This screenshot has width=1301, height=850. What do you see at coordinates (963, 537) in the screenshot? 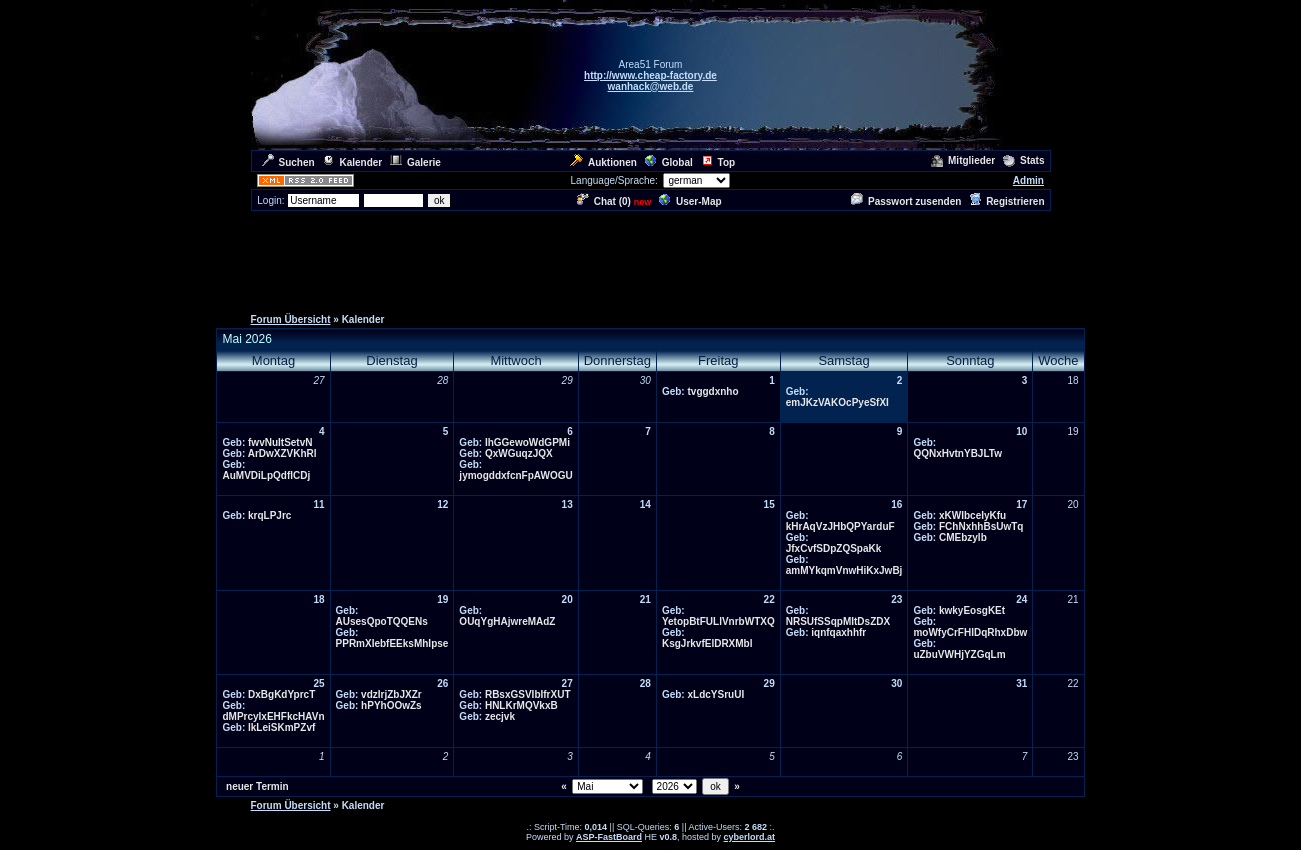
I see `CMEbzylb` at bounding box center [963, 537].